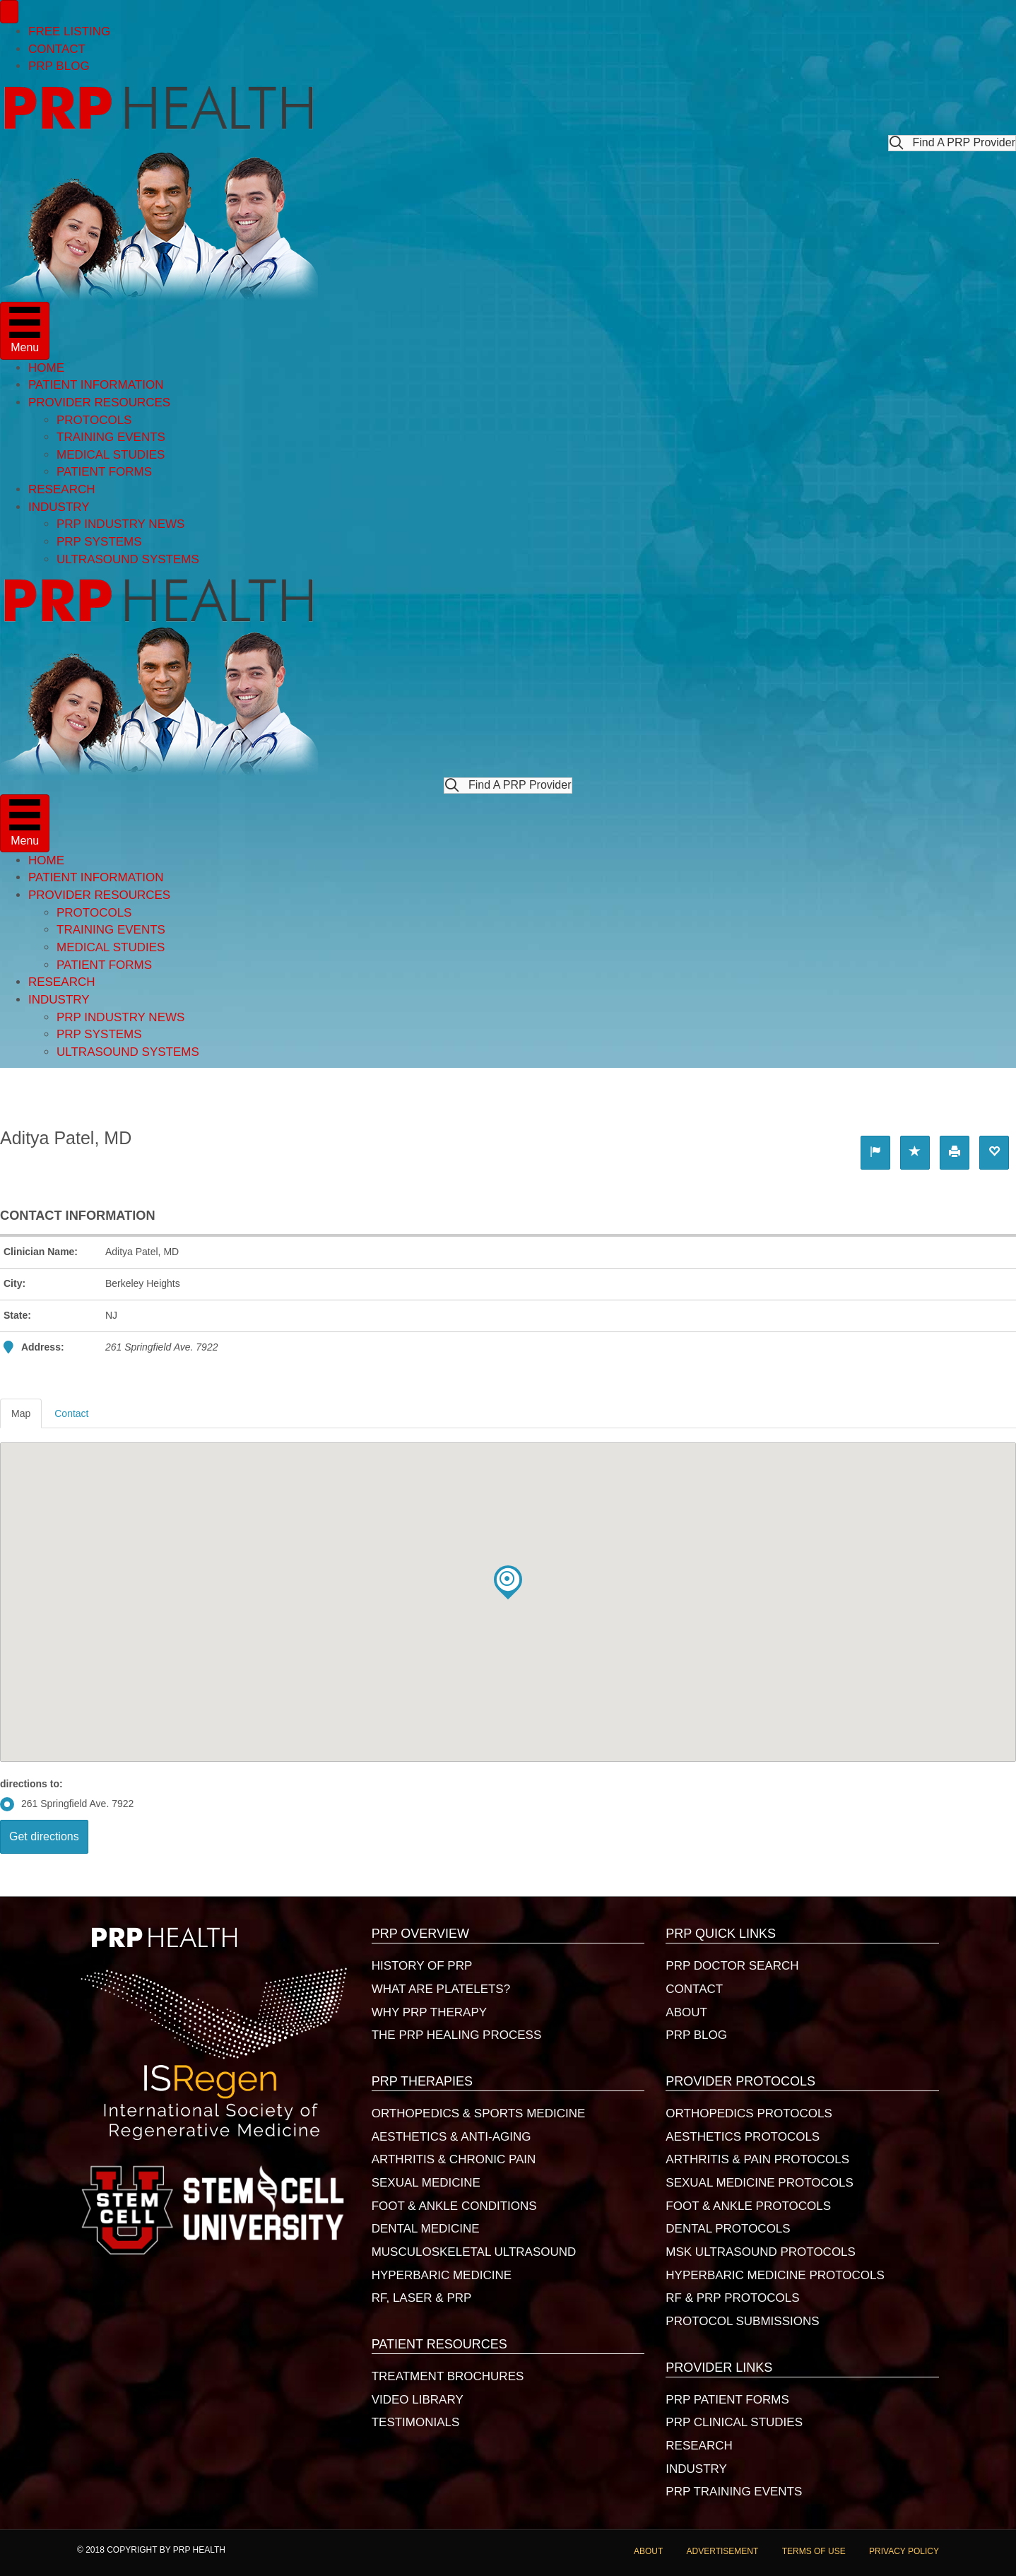  What do you see at coordinates (59, 507) in the screenshot?
I see `INDUSTRY` at bounding box center [59, 507].